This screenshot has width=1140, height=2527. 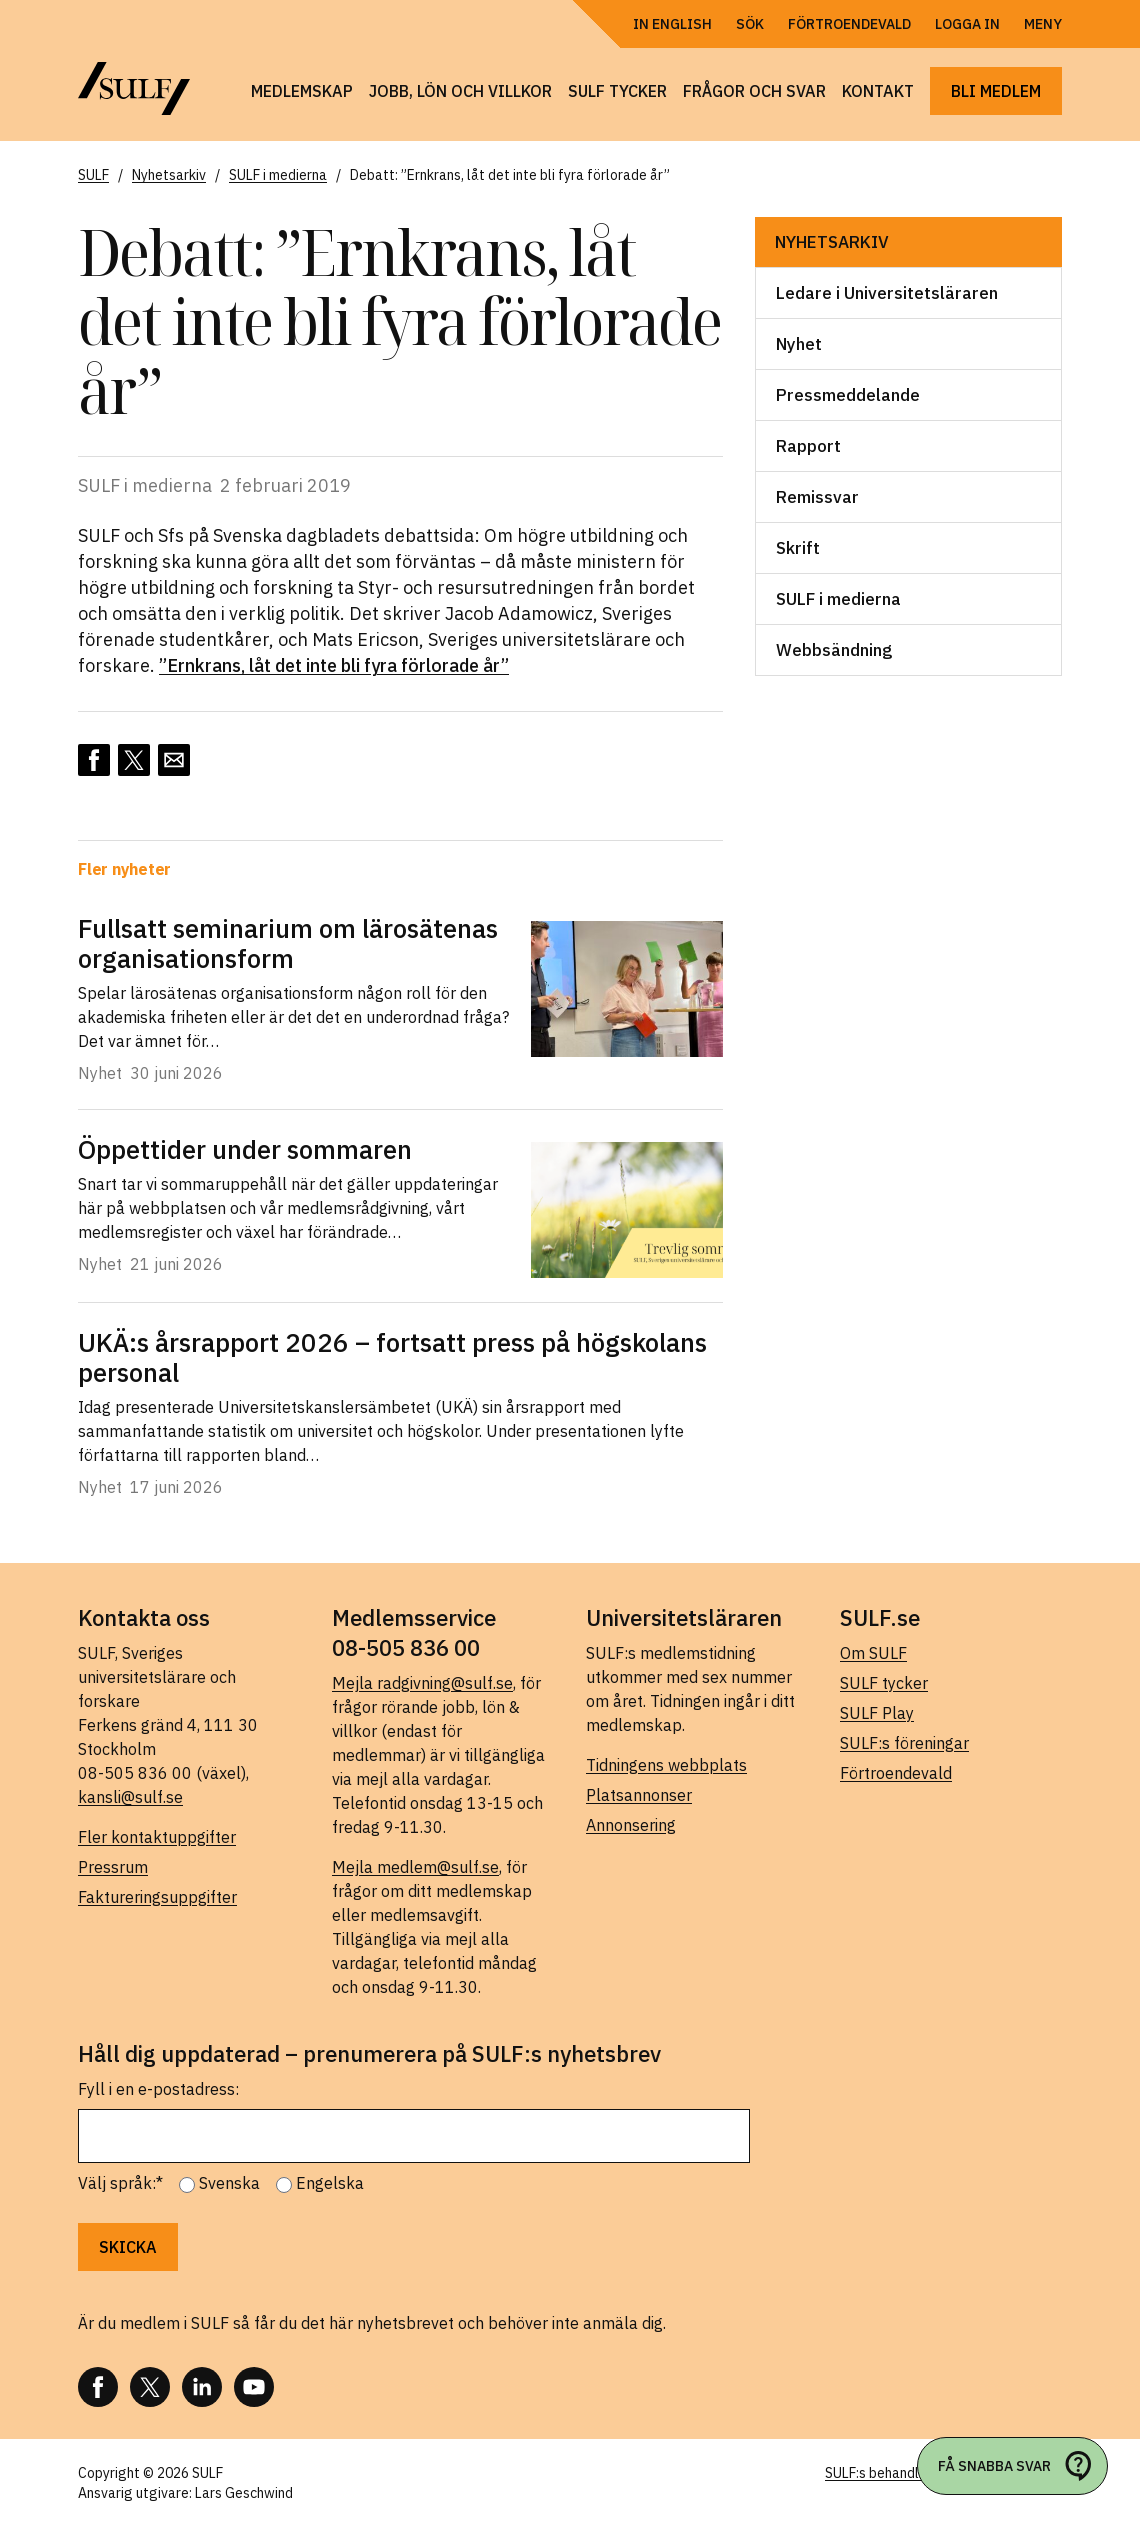 What do you see at coordinates (288, 943) in the screenshot?
I see `Fullsatt seminarium om lärosätenas organisationsform` at bounding box center [288, 943].